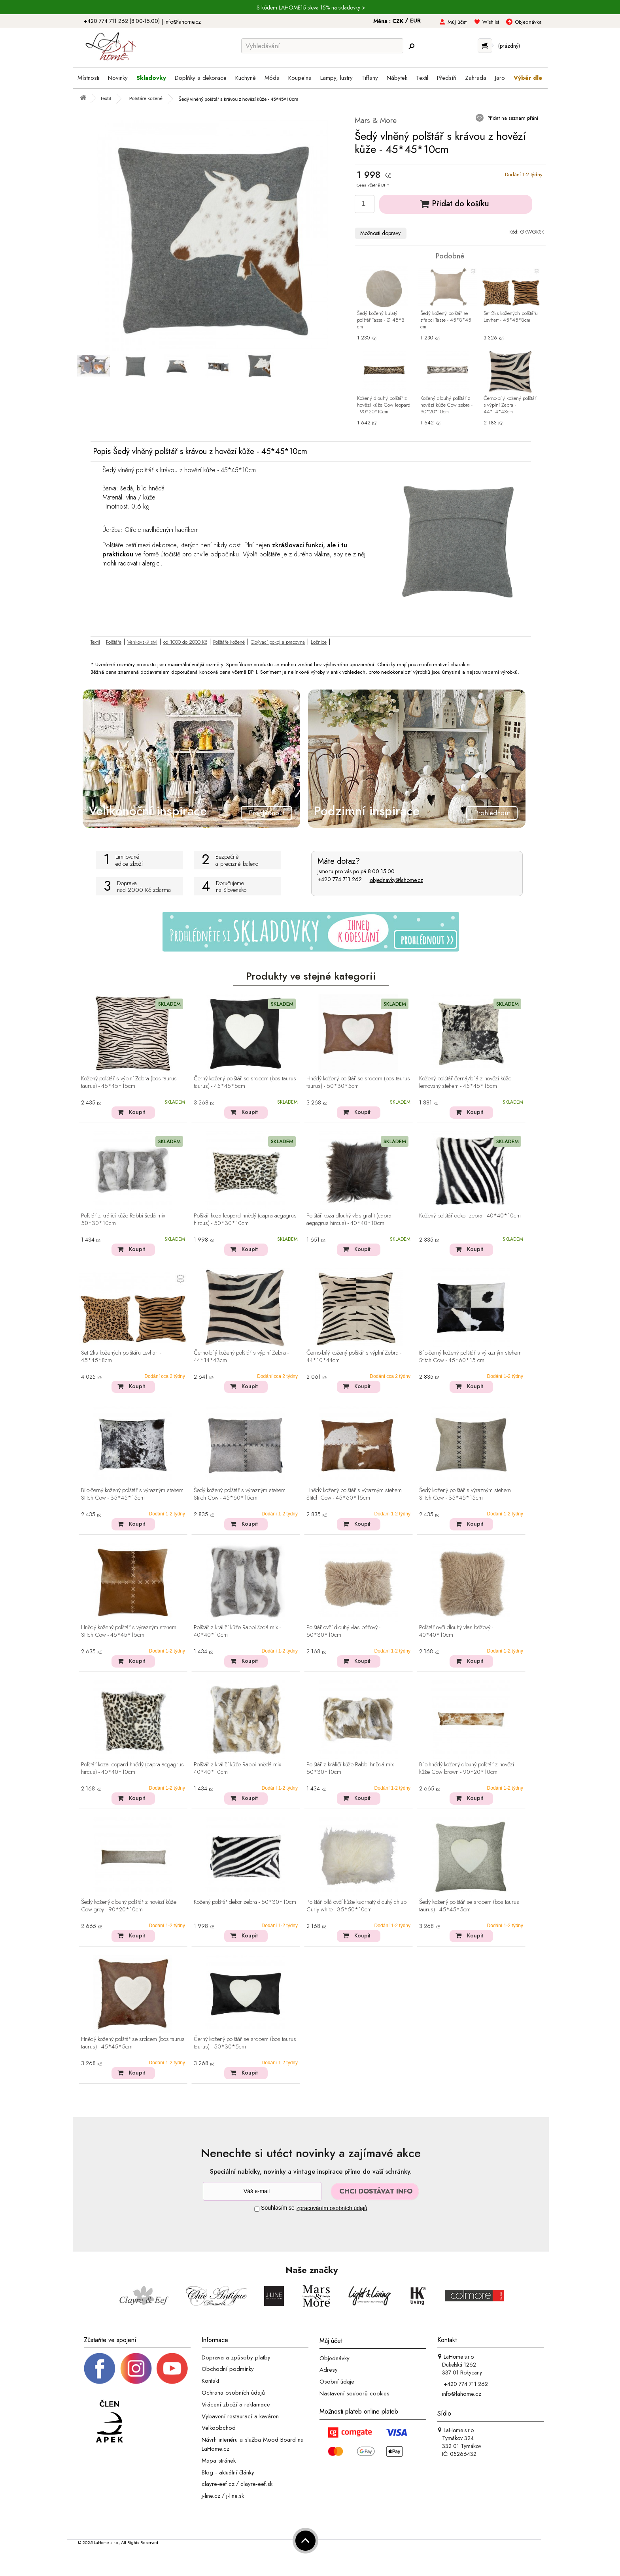  I want to click on Textil, so click(95, 642).